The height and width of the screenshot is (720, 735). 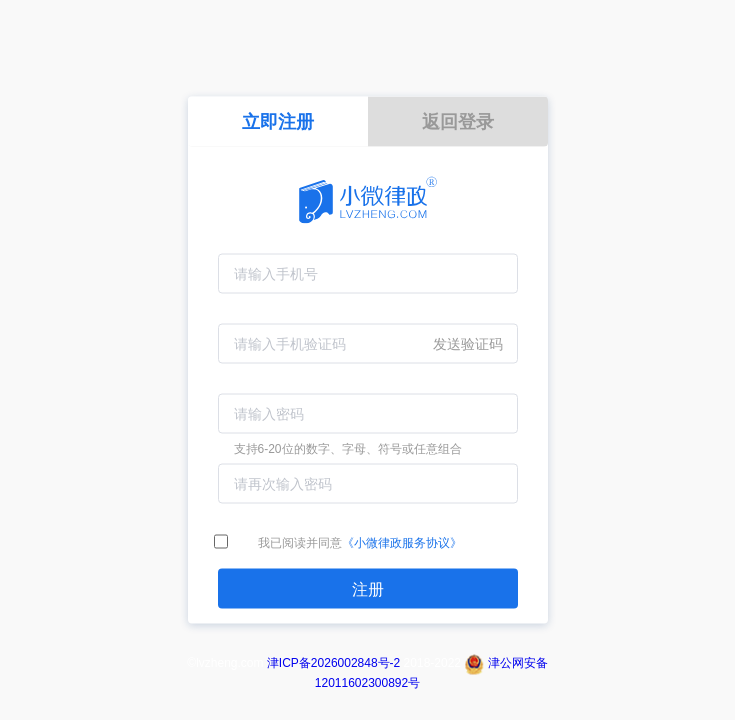 What do you see at coordinates (368, 589) in the screenshot?
I see `注册` at bounding box center [368, 589].